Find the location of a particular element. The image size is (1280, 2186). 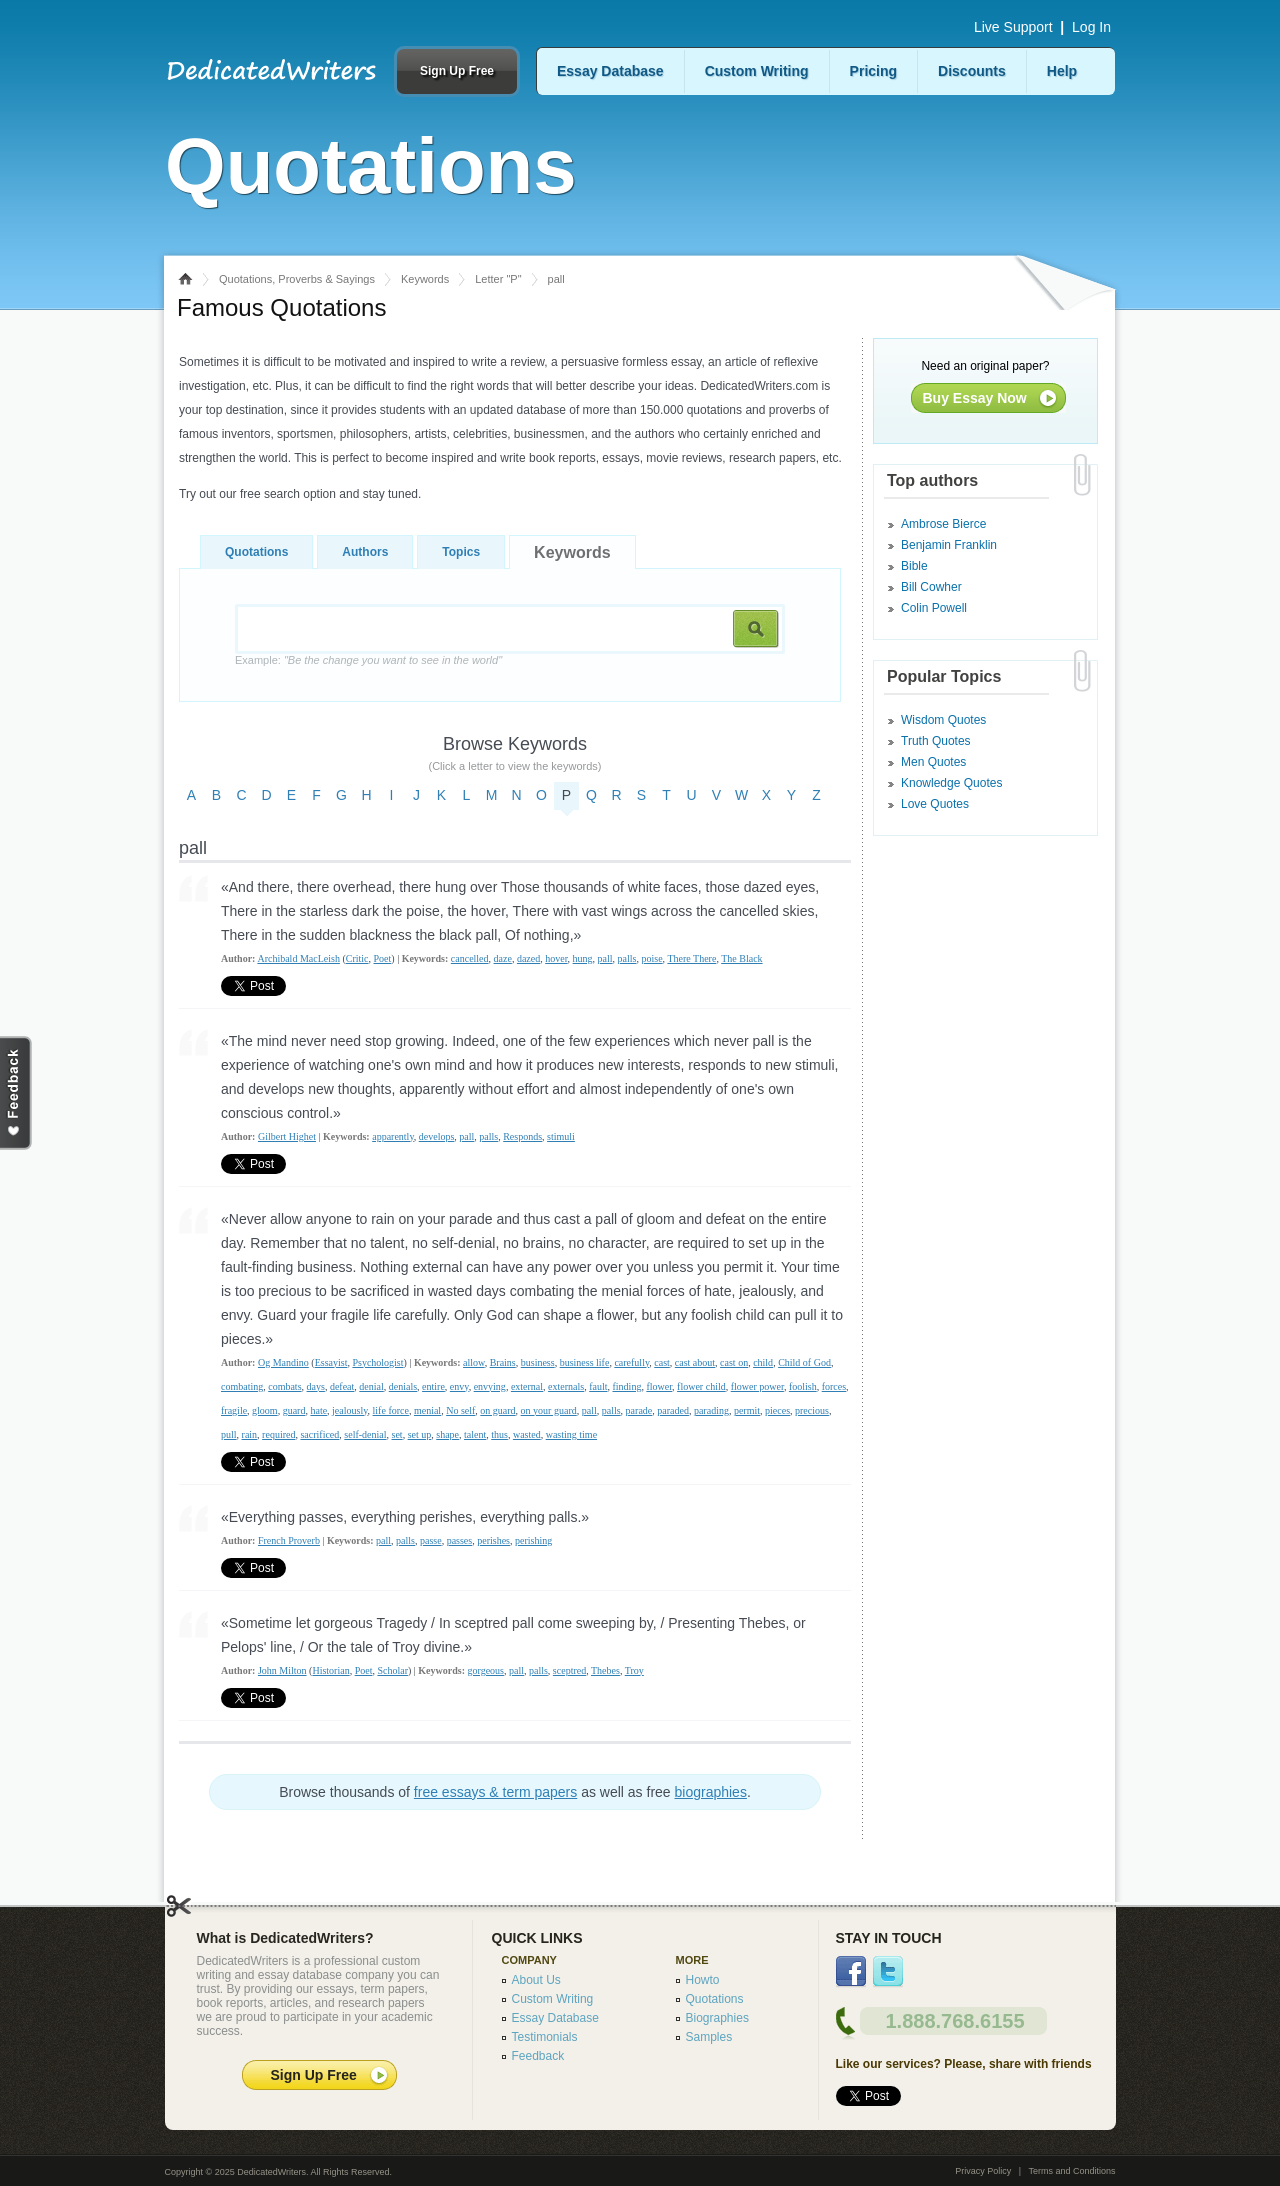

parading is located at coordinates (711, 1410).